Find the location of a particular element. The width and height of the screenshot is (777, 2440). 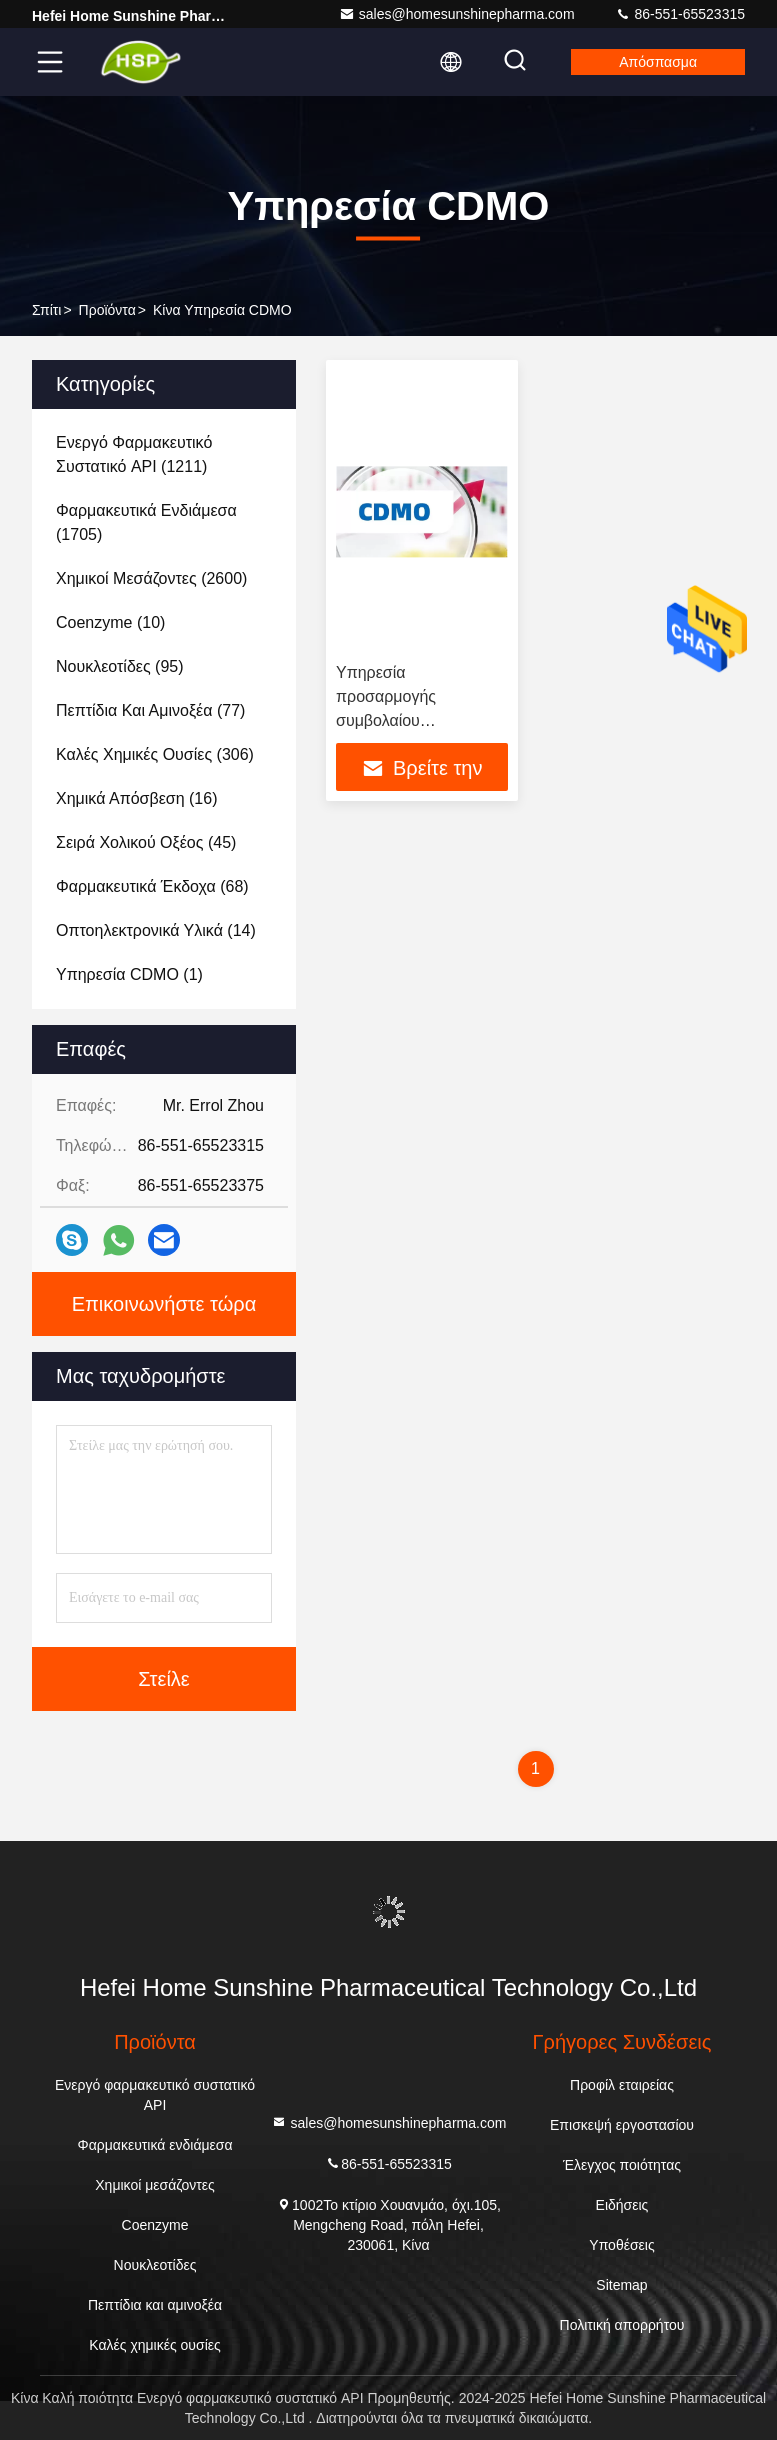

Πολιτική απορρήτου is located at coordinates (622, 2325).